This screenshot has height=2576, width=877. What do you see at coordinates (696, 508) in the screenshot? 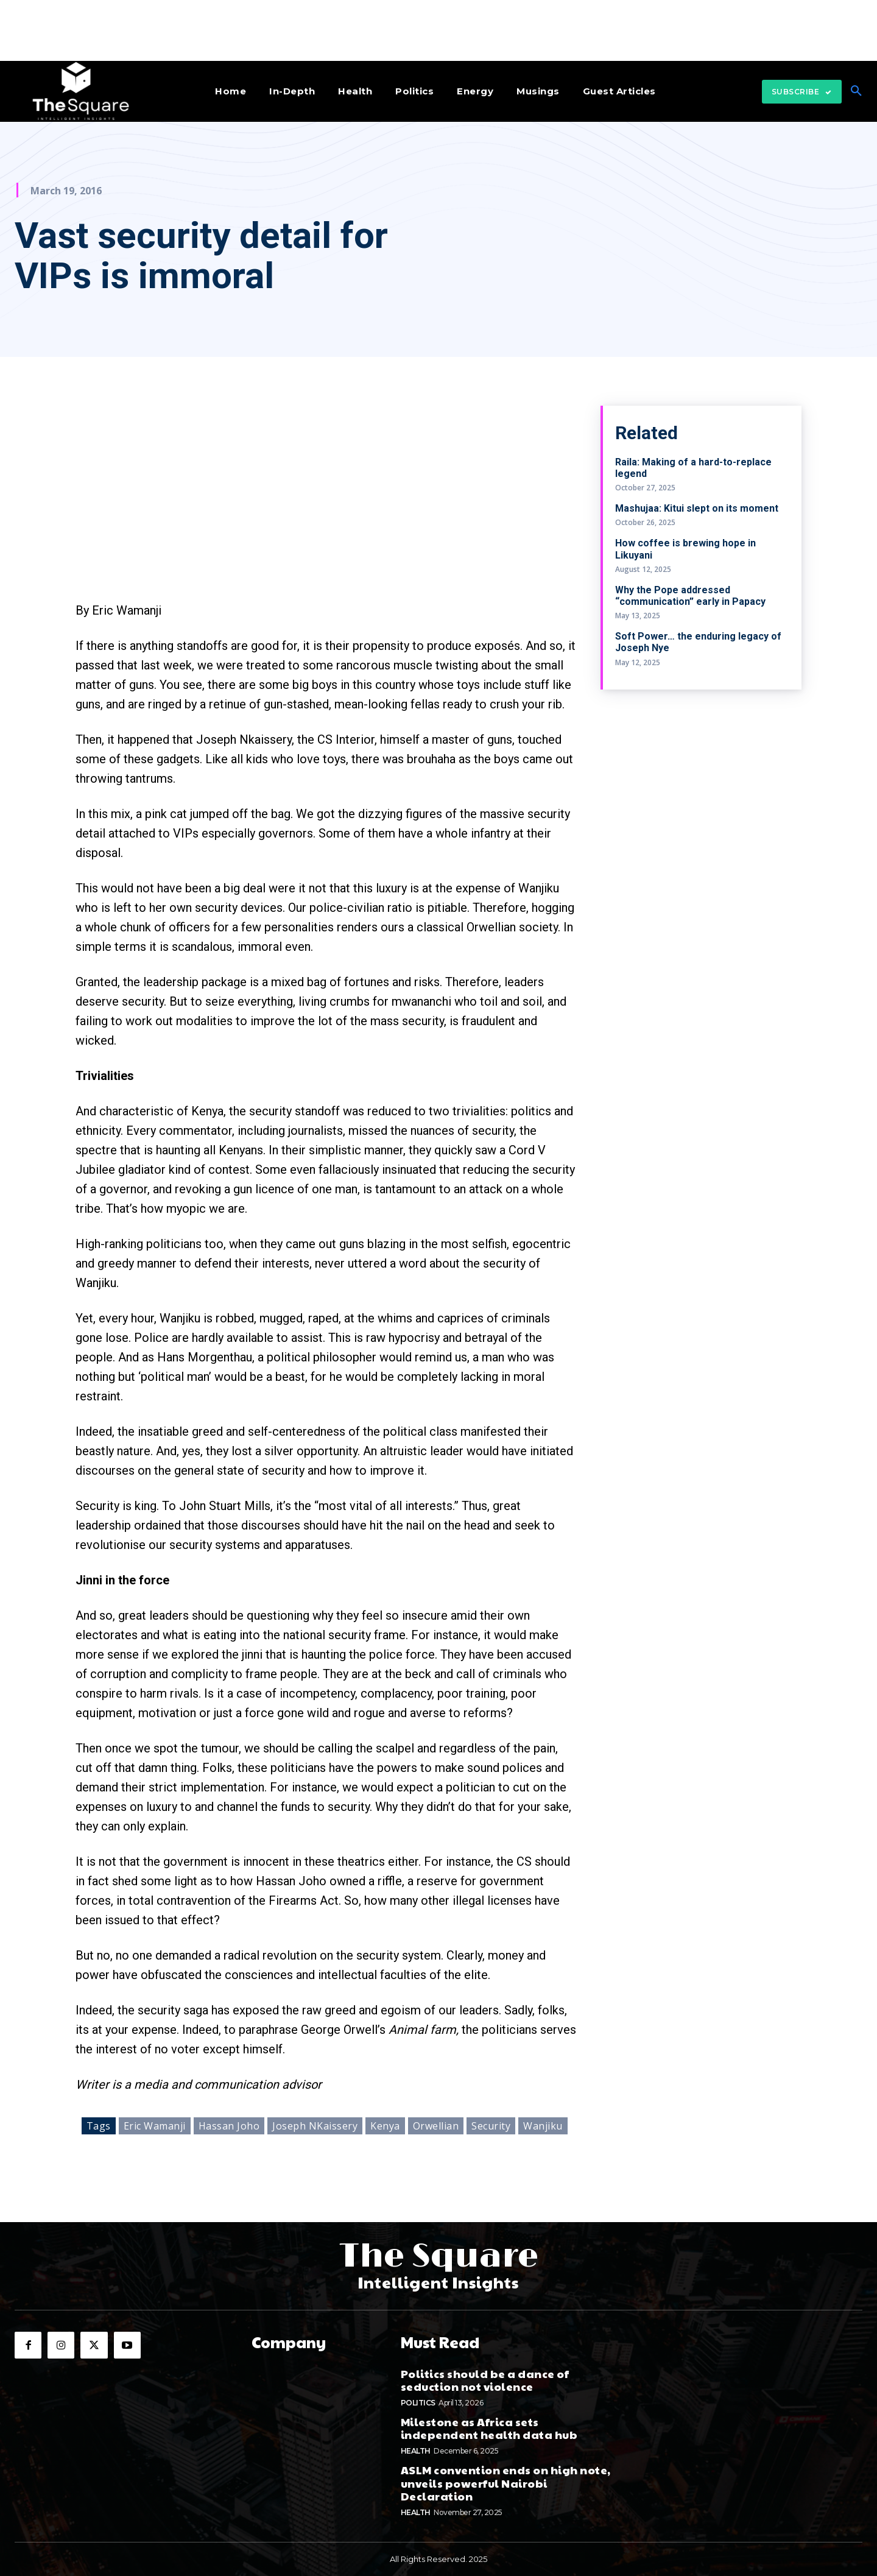
I see `Mashujaa: Kitui slept on its moment` at bounding box center [696, 508].